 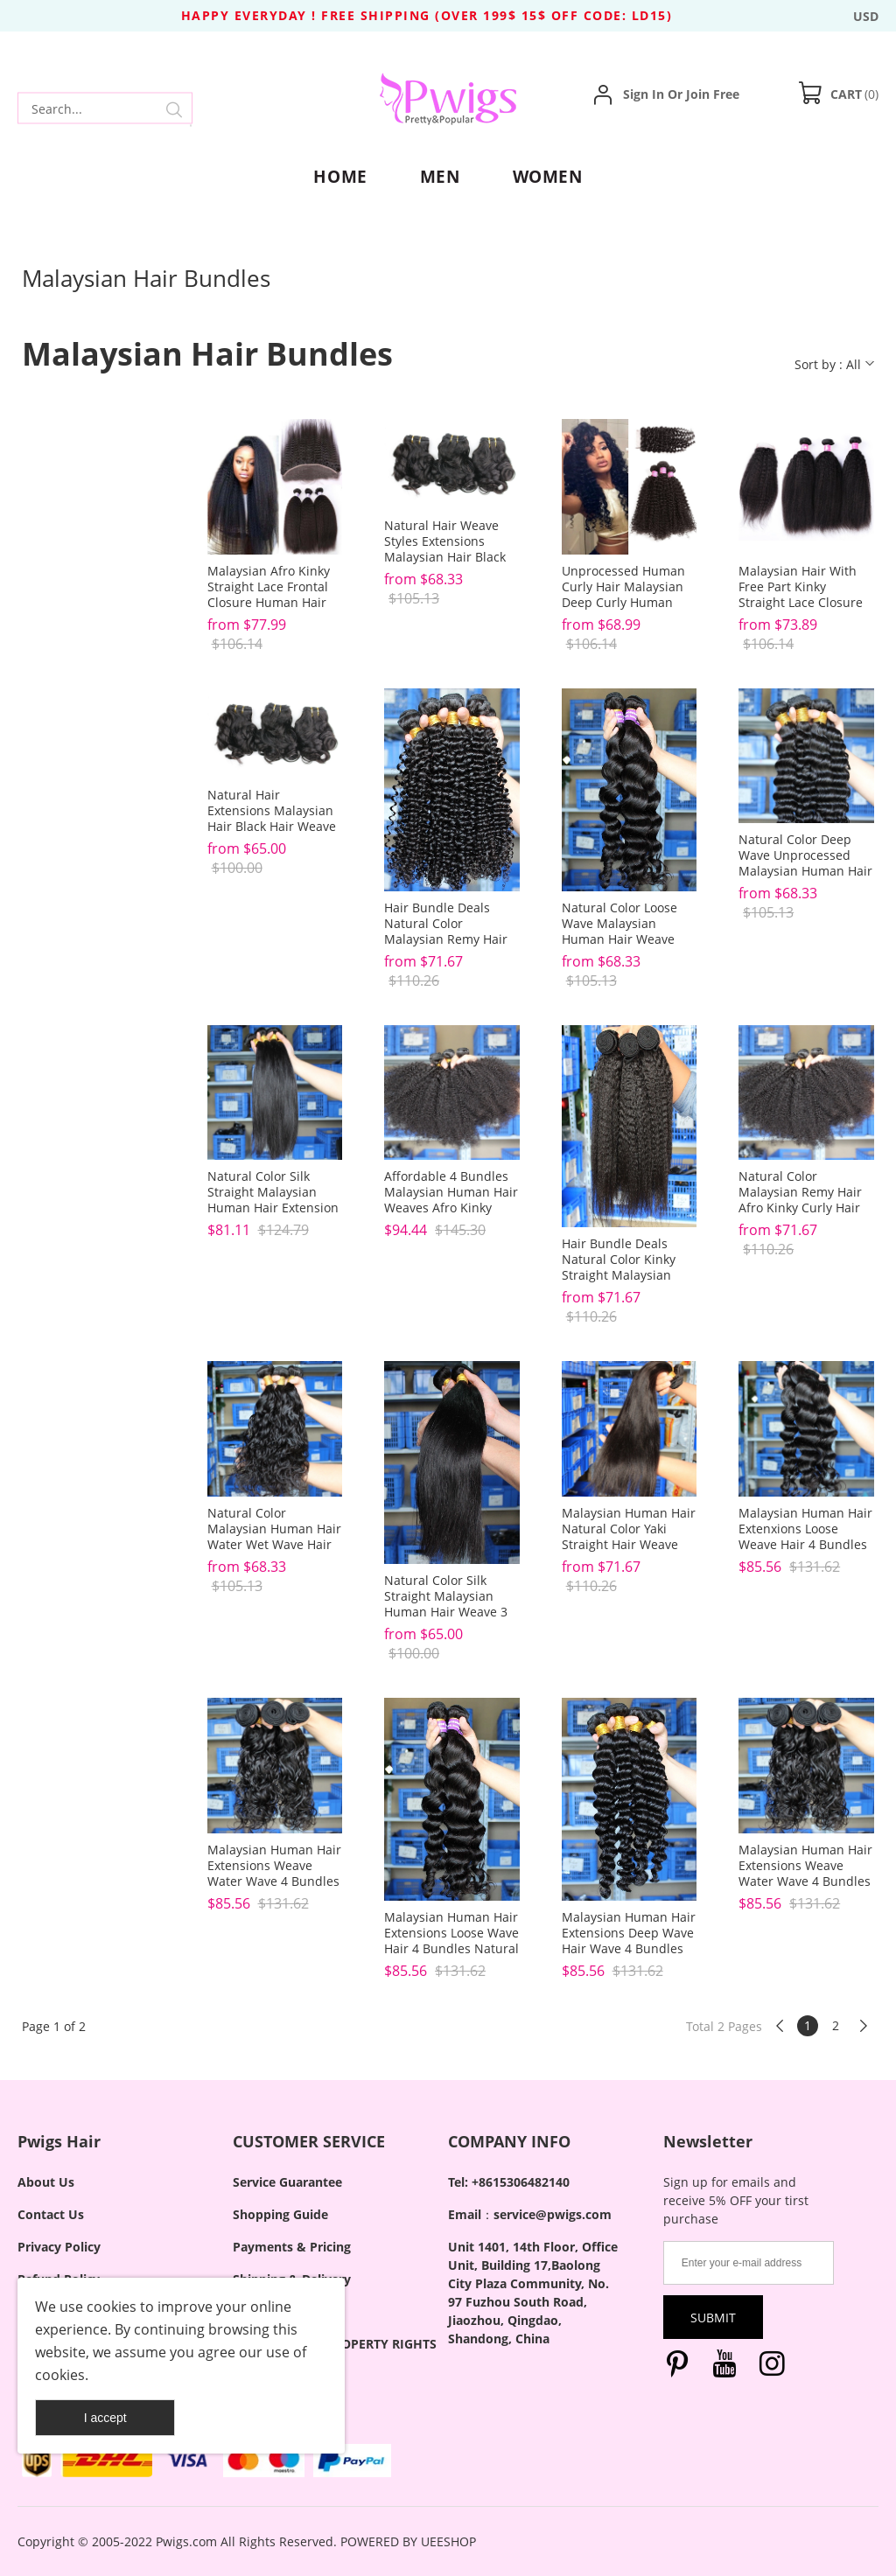 What do you see at coordinates (530, 2214) in the screenshot?
I see `Email：service@pwigs.com` at bounding box center [530, 2214].